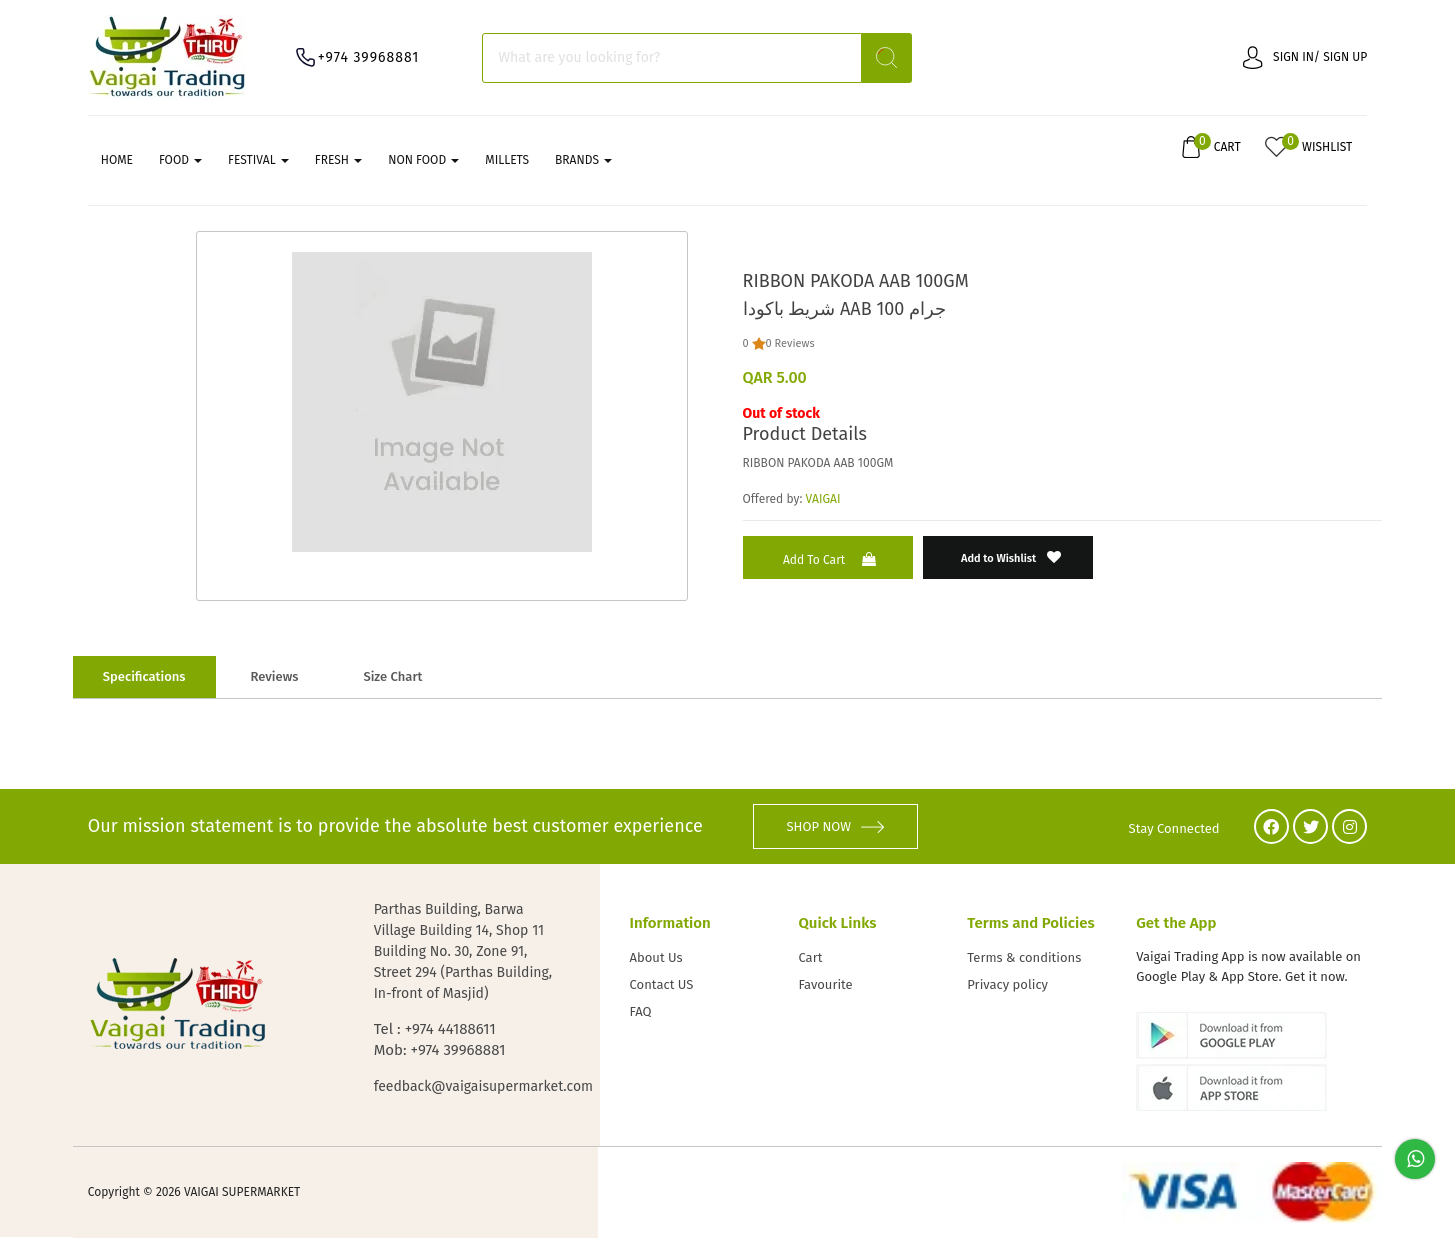 The height and width of the screenshot is (1239, 1455). I want to click on SHOP NOW, so click(835, 827).